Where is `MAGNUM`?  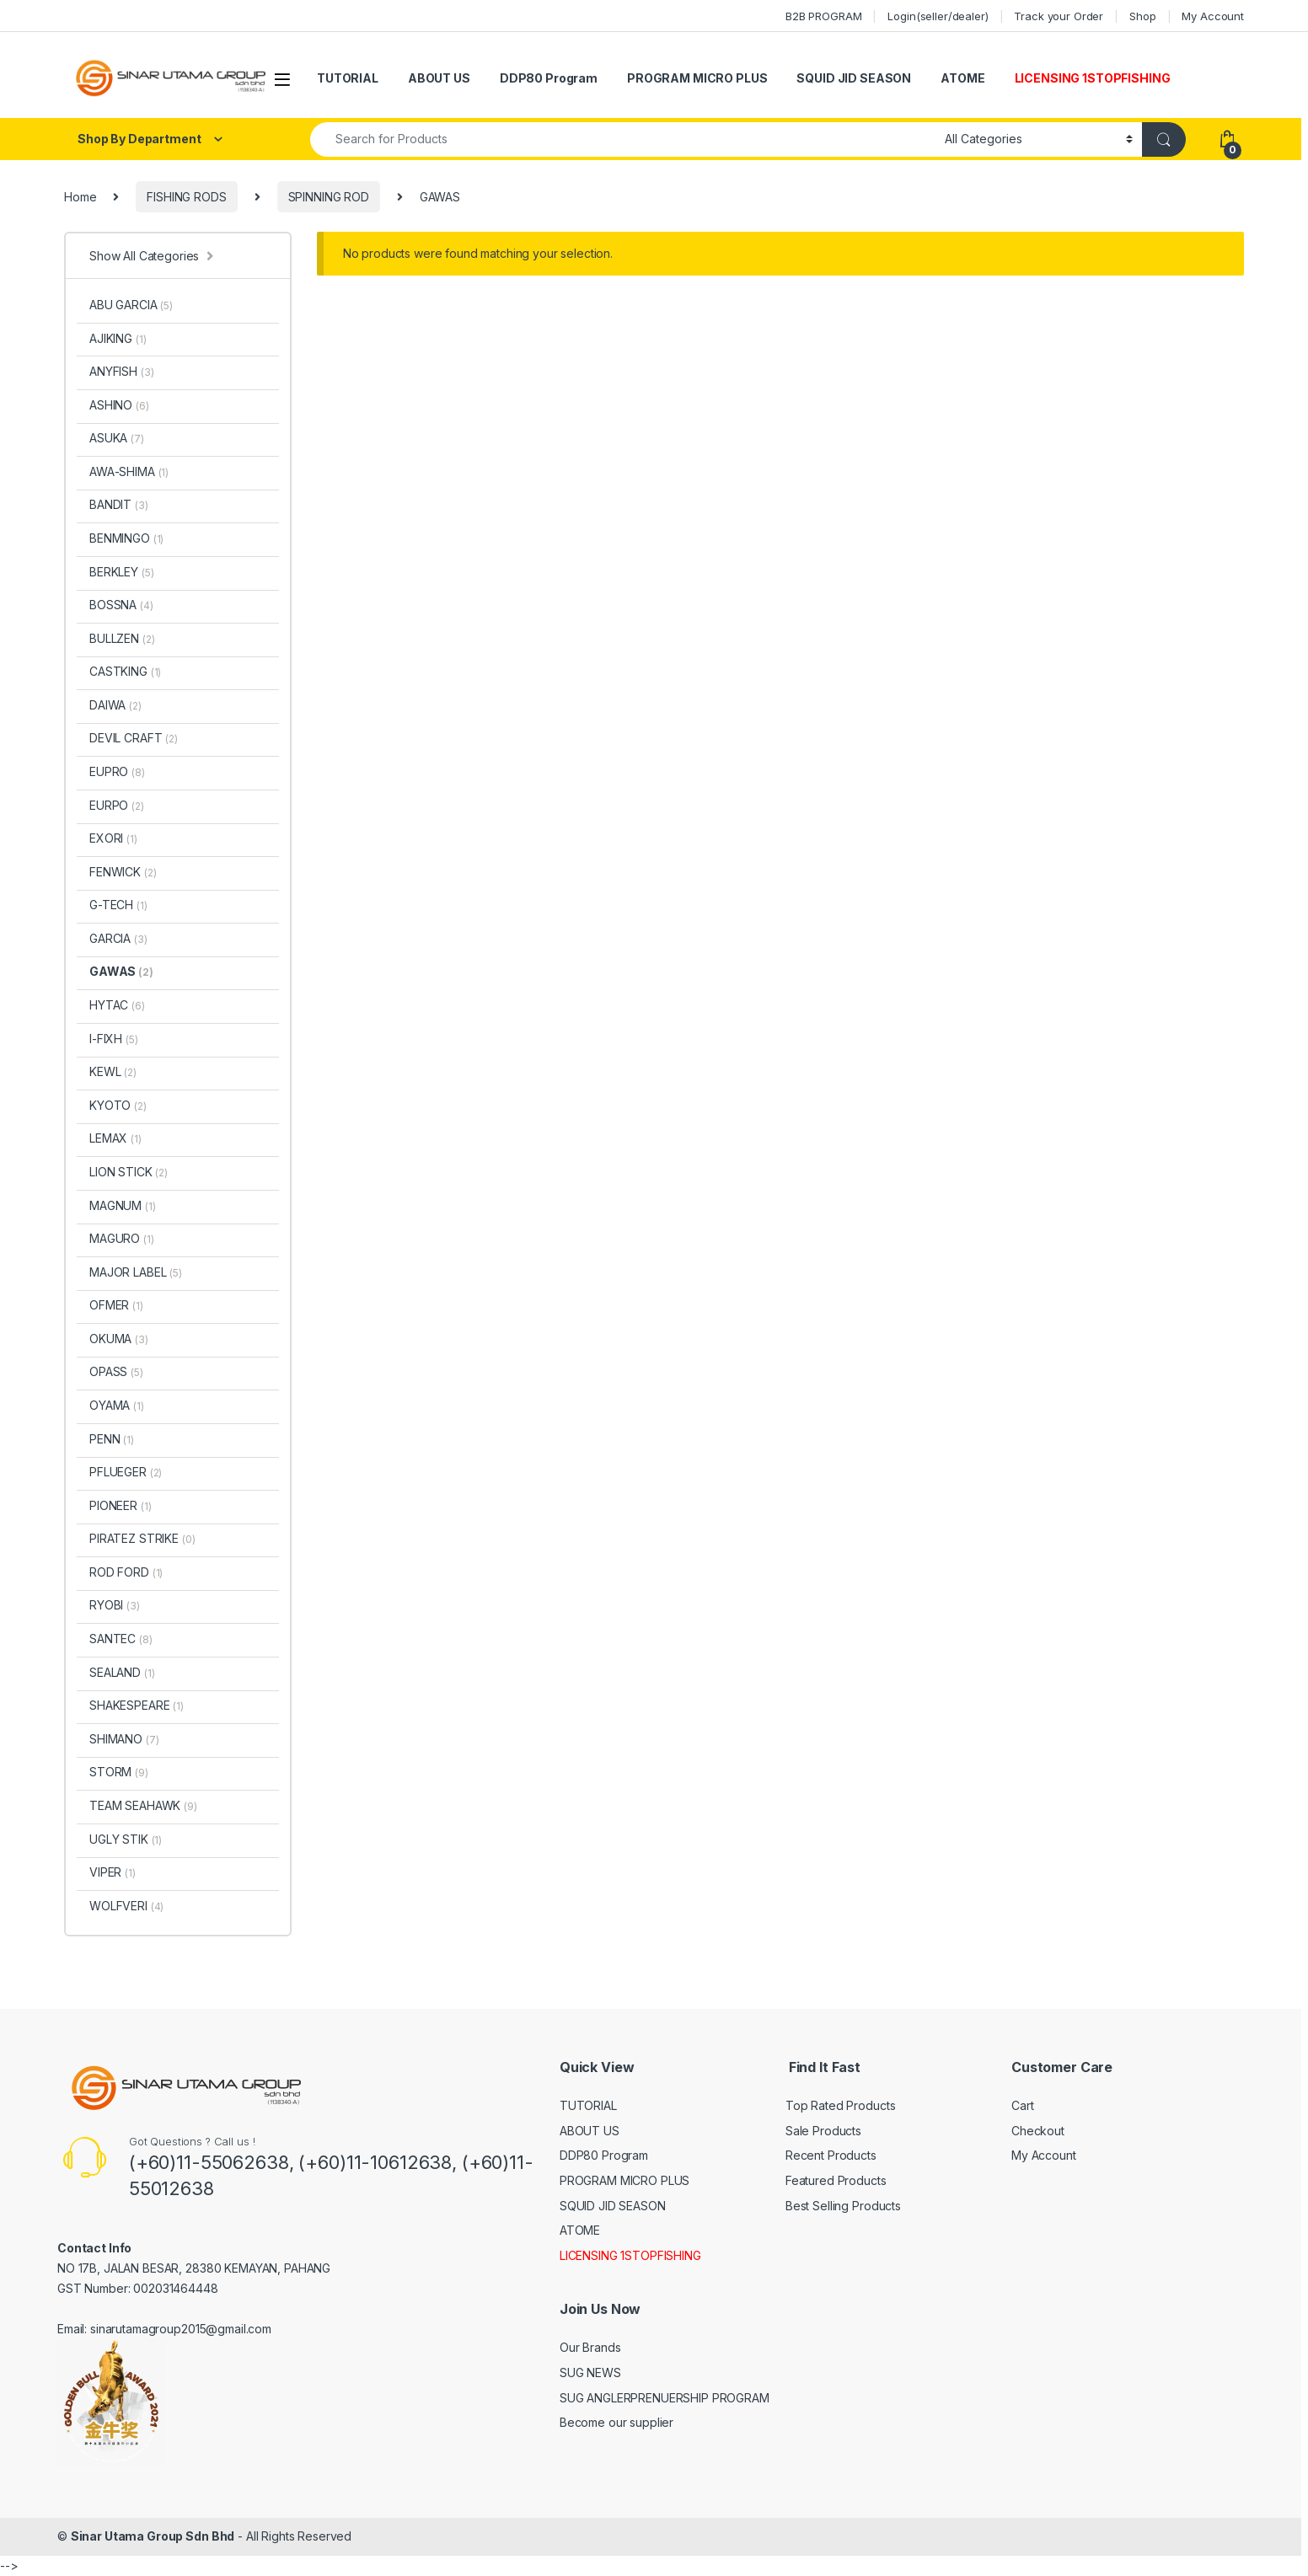 MAGNUM is located at coordinates (122, 1205).